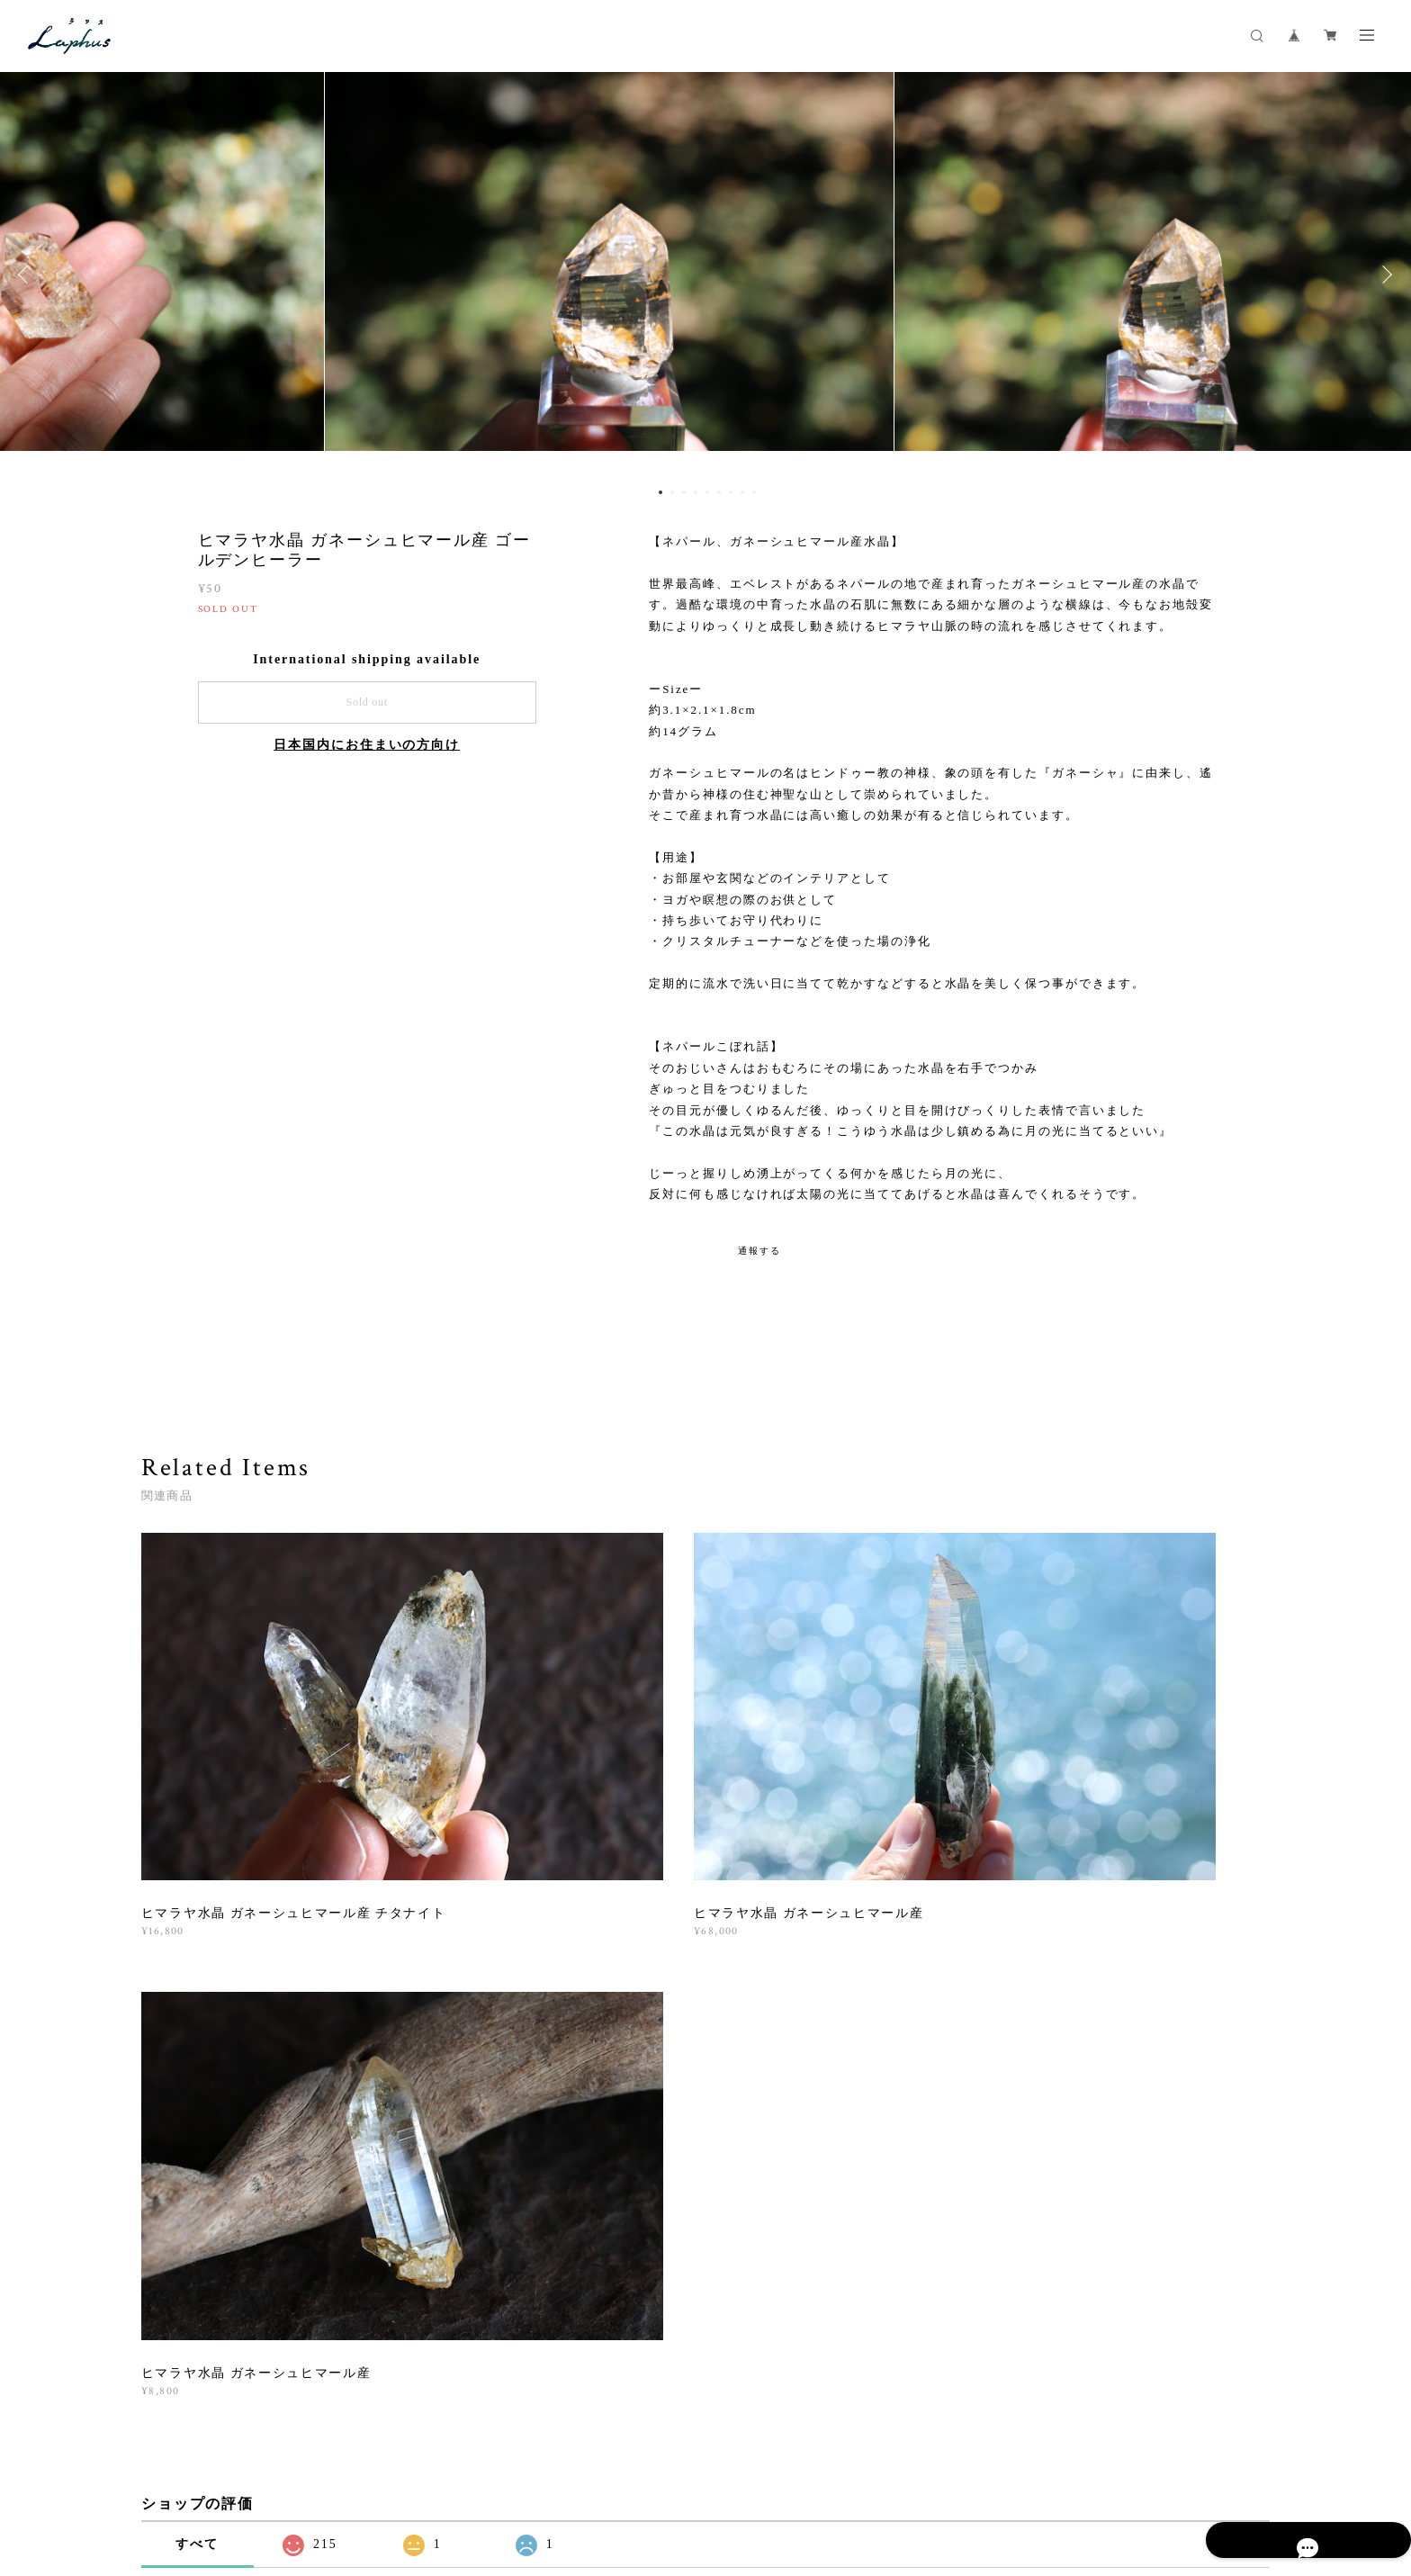 The width and height of the screenshot is (1411, 2576). What do you see at coordinates (759, 1251) in the screenshot?
I see `通報する` at bounding box center [759, 1251].